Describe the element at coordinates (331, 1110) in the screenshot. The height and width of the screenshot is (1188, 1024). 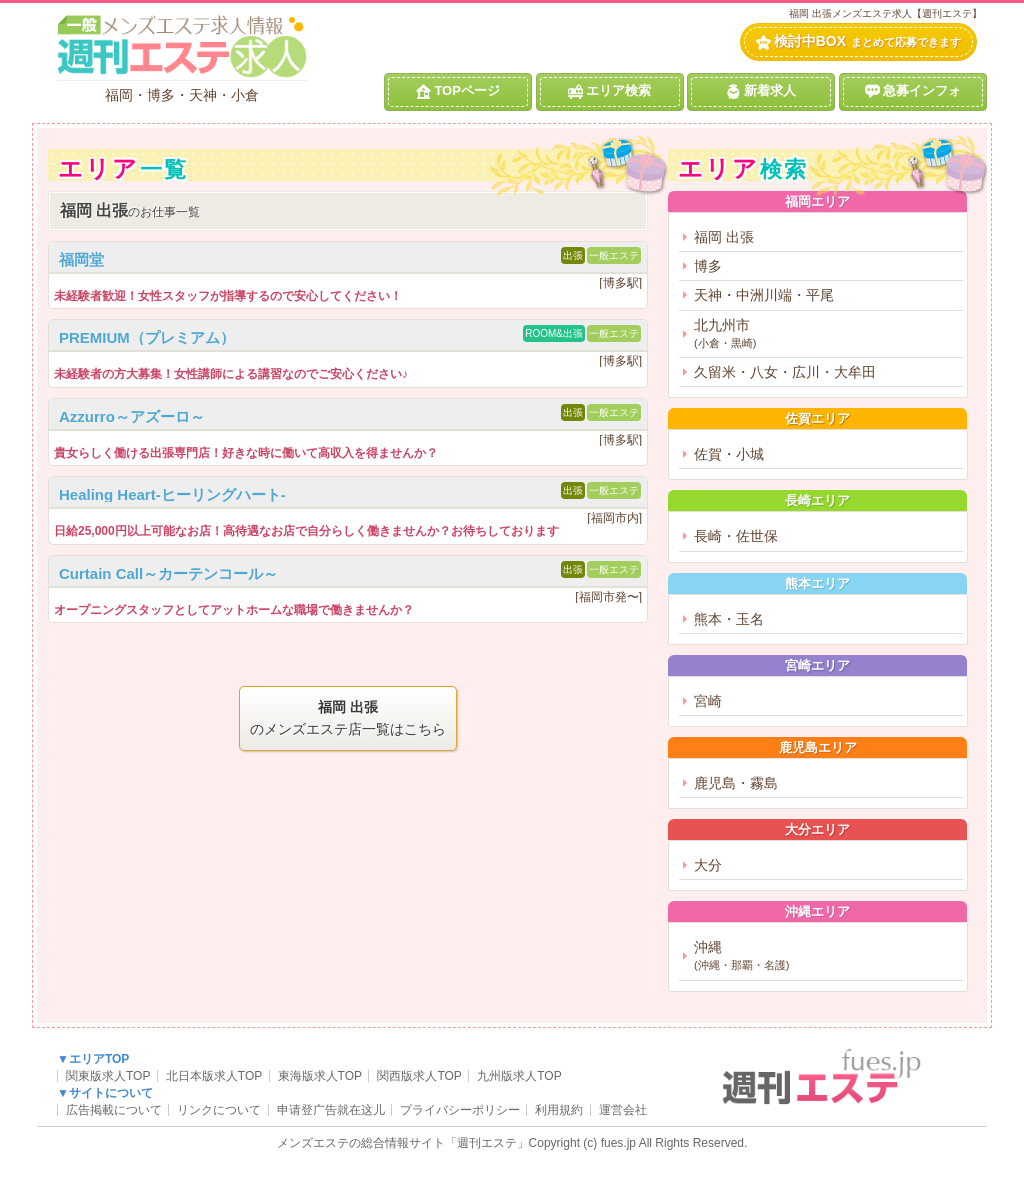
I see `申请登广告就在这儿` at that location.